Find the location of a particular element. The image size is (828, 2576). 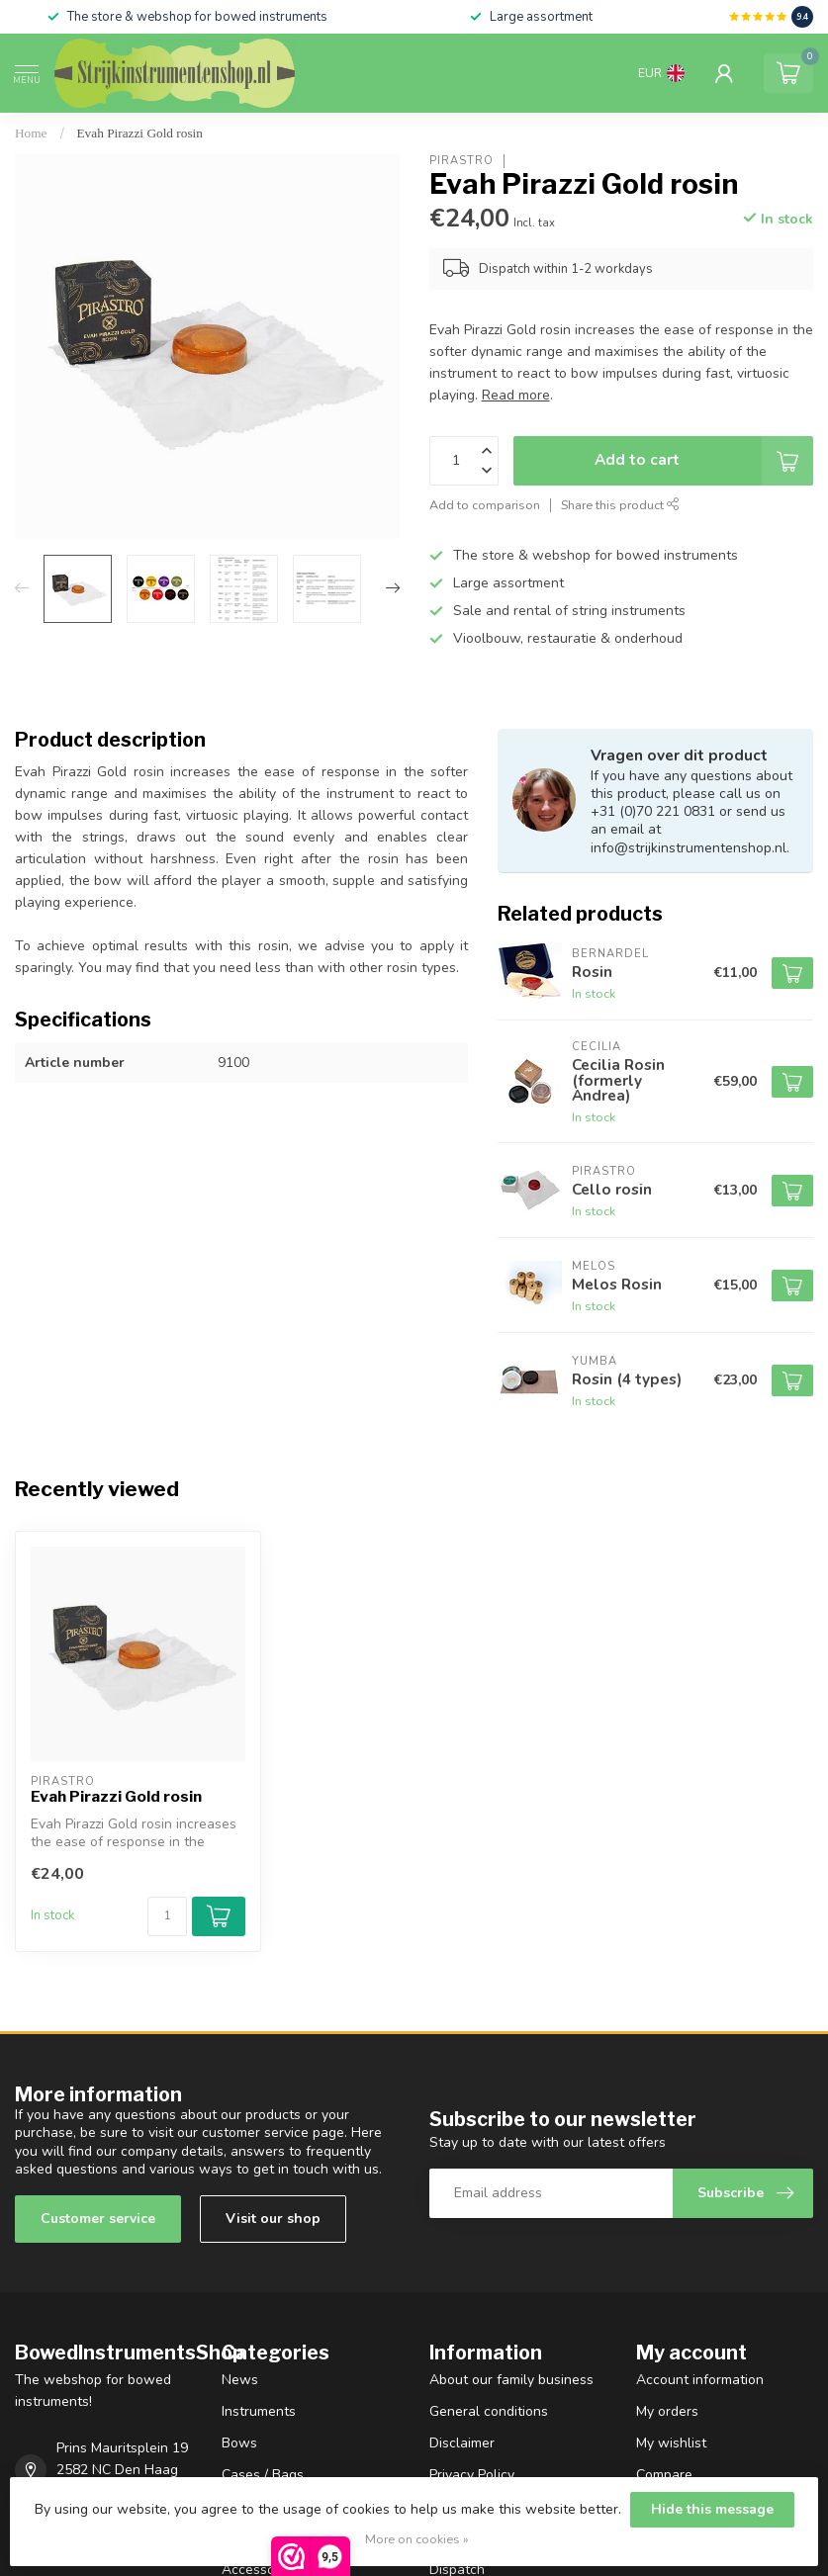

Compare is located at coordinates (664, 2474).